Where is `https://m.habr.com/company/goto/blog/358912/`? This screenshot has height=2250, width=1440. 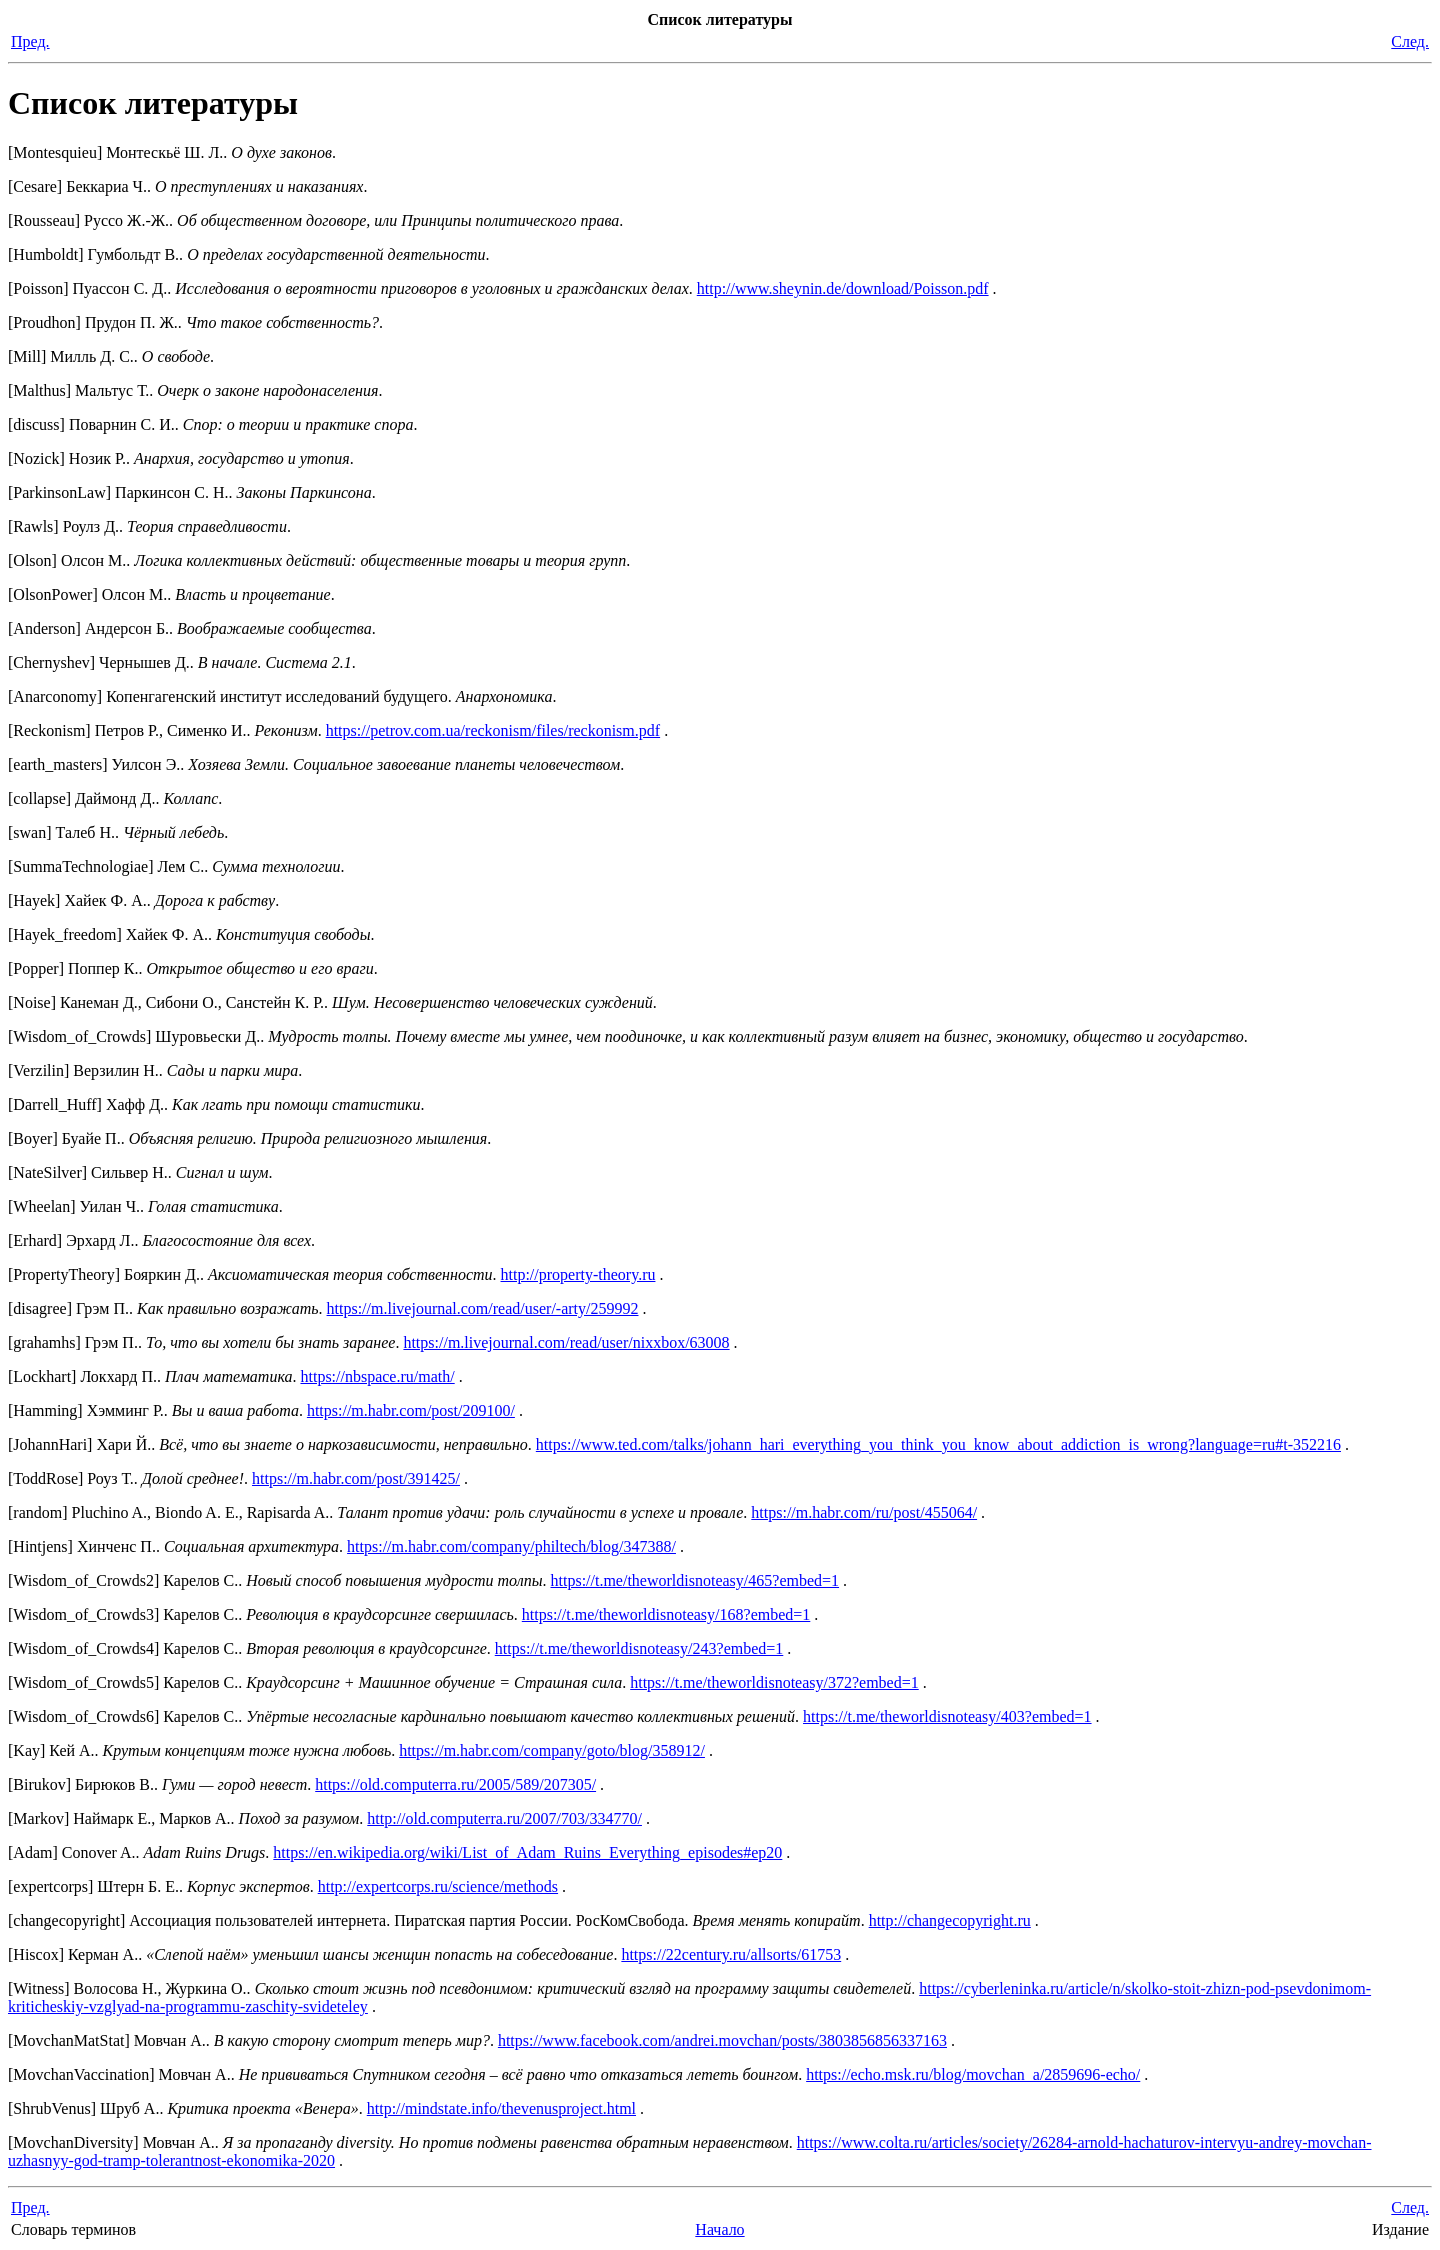
https://m.habr.com/company/goto/blog/358912/ is located at coordinates (552, 1750).